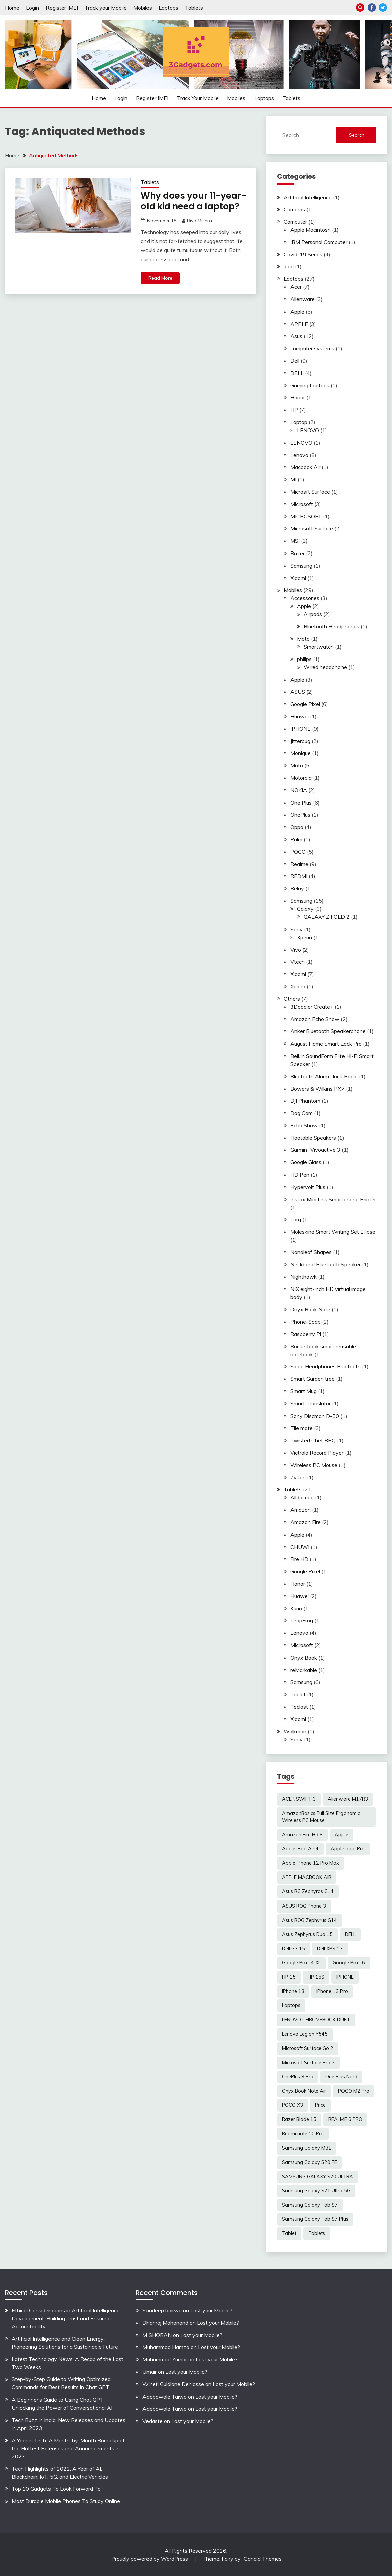  Describe the element at coordinates (295, 540) in the screenshot. I see `MSI` at that location.